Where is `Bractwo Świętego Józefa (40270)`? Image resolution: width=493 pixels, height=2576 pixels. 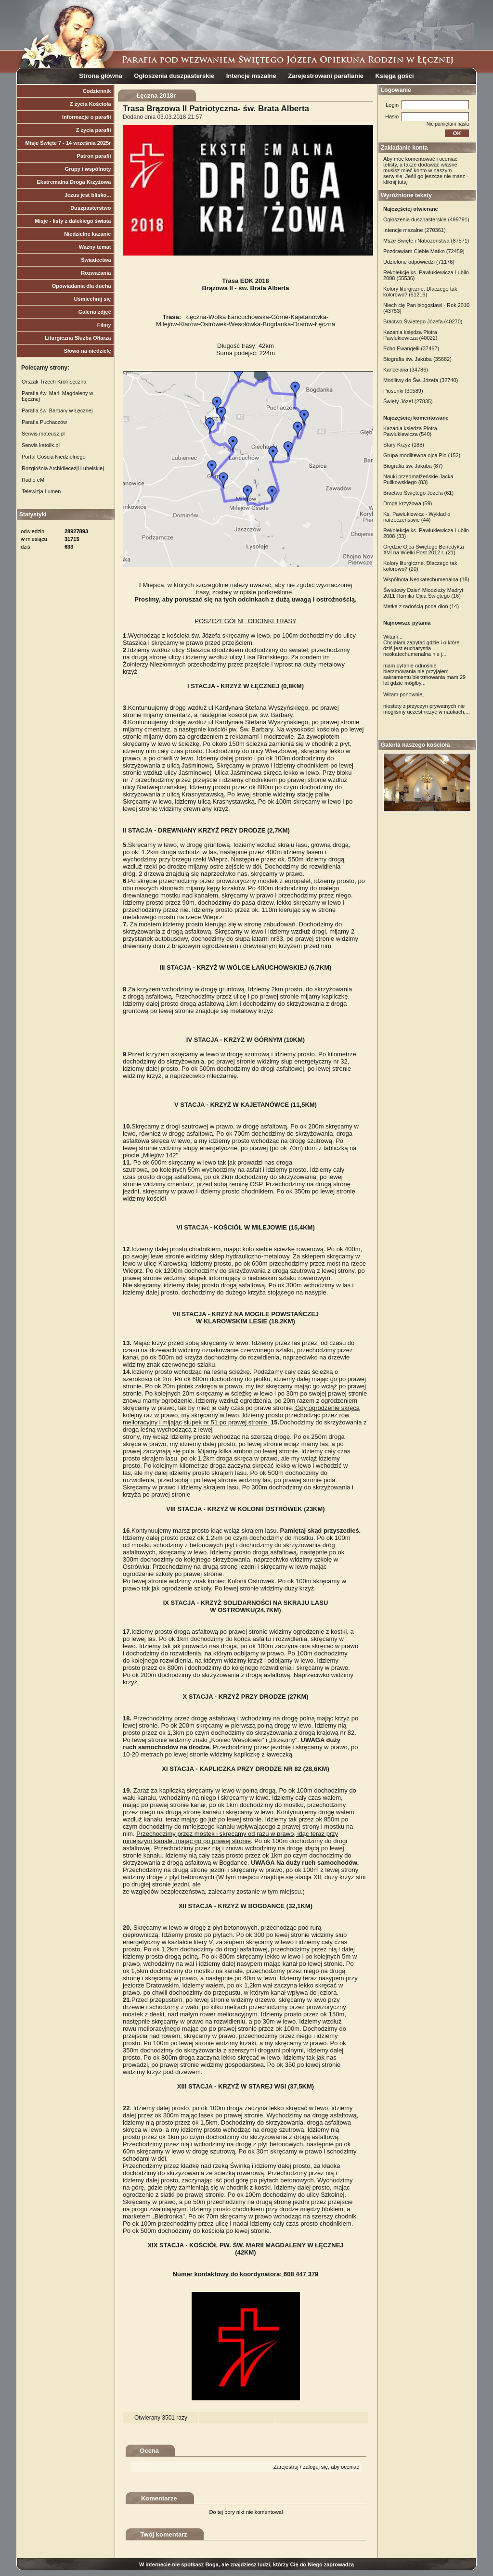 Bractwo Świętego Józefa (40270) is located at coordinates (422, 321).